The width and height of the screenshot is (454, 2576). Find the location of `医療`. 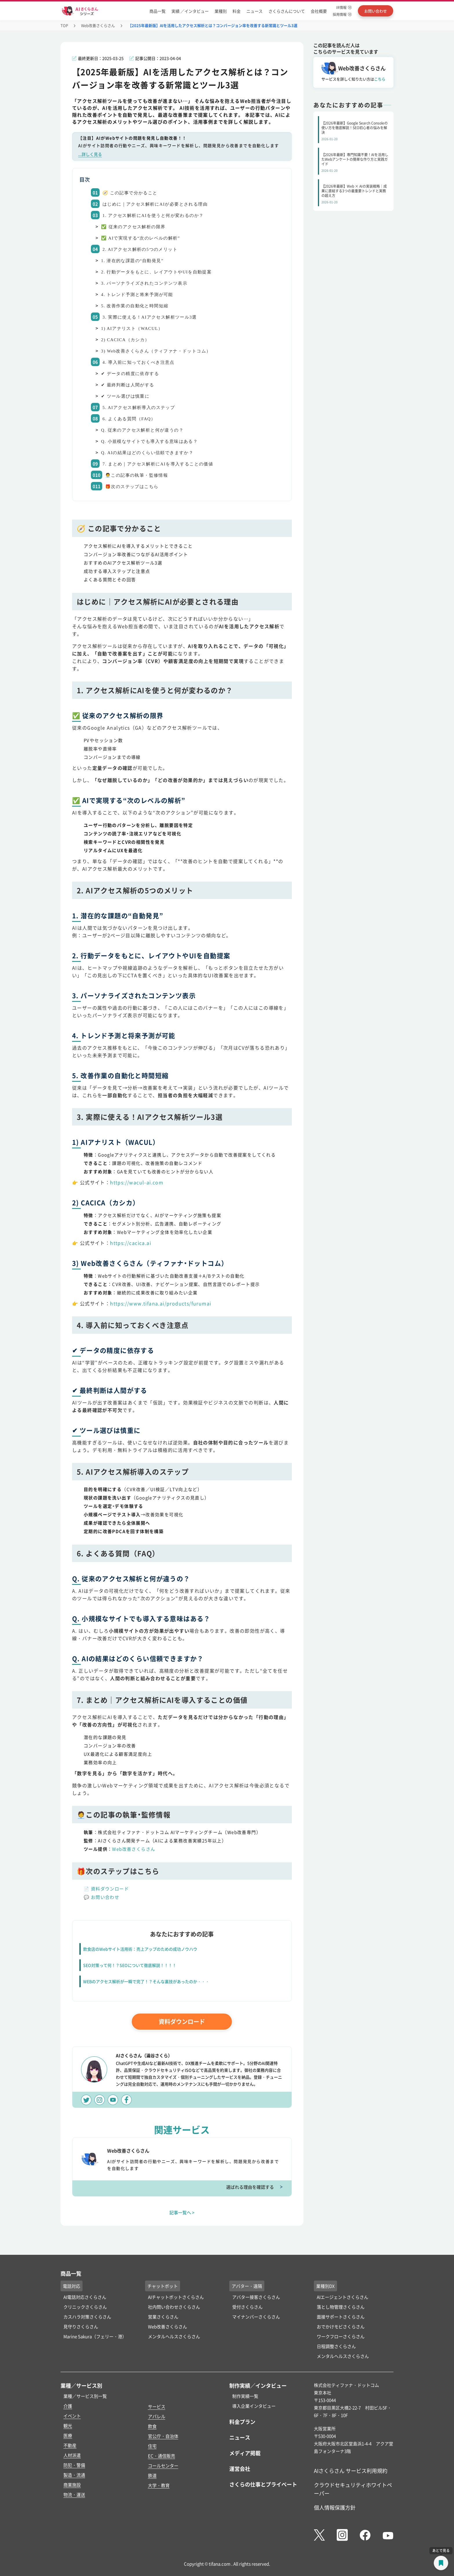

医療 is located at coordinates (67, 2435).